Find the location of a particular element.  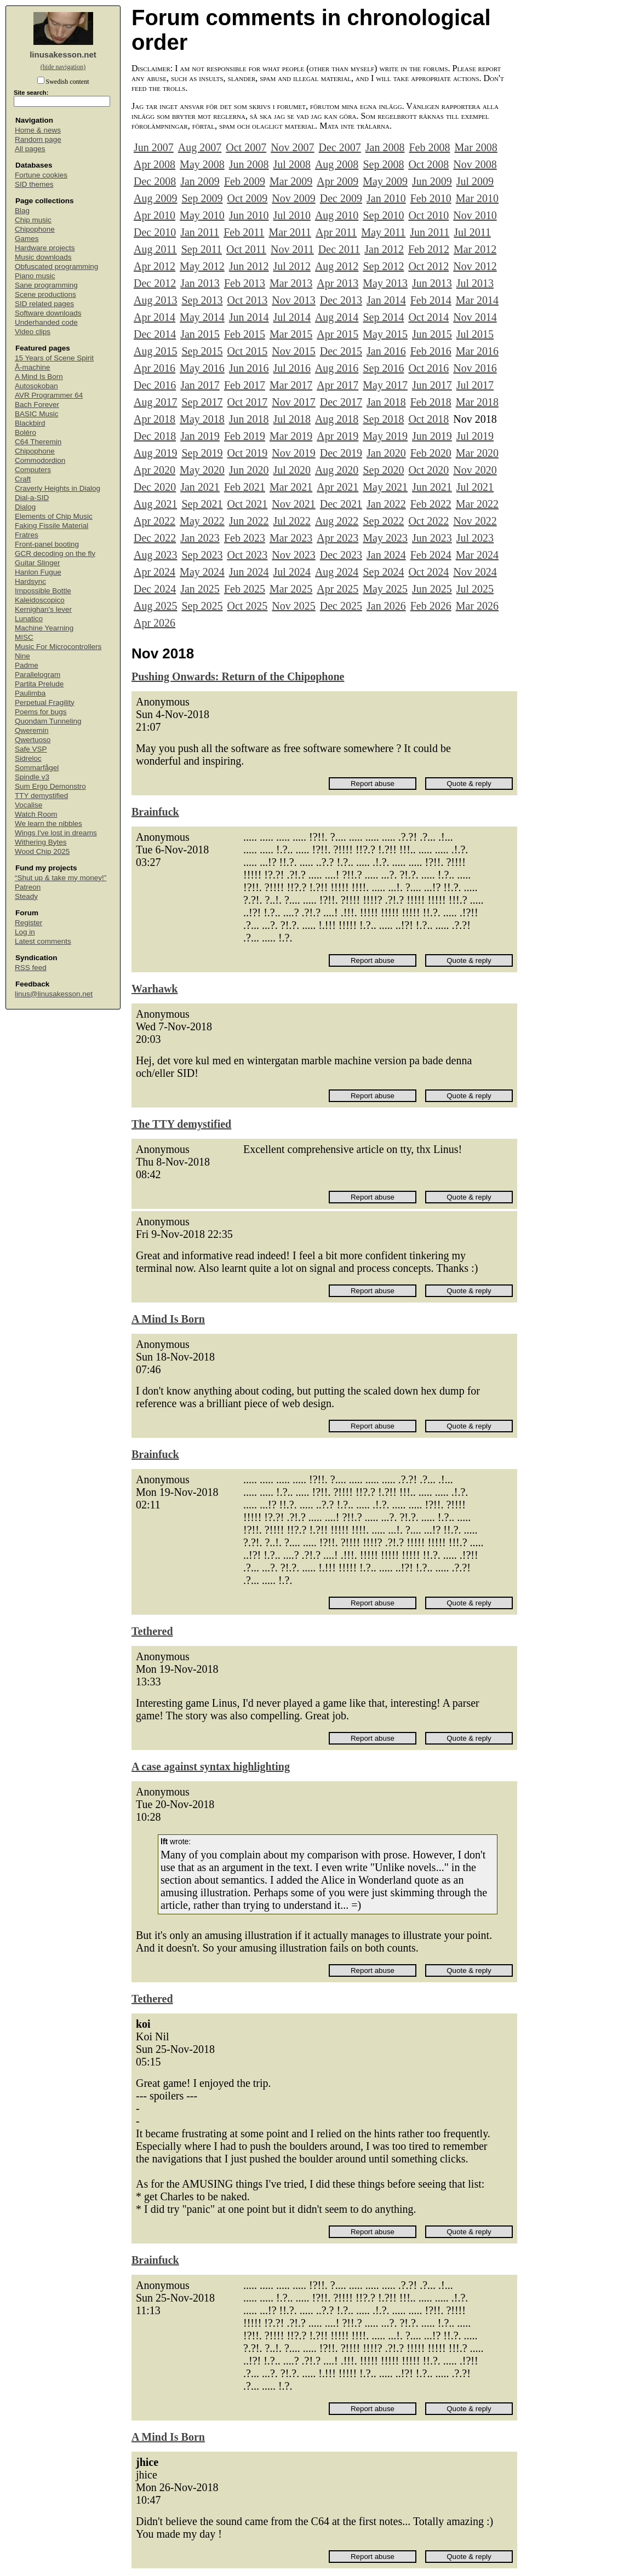

Oct 2016 is located at coordinates (428, 368).